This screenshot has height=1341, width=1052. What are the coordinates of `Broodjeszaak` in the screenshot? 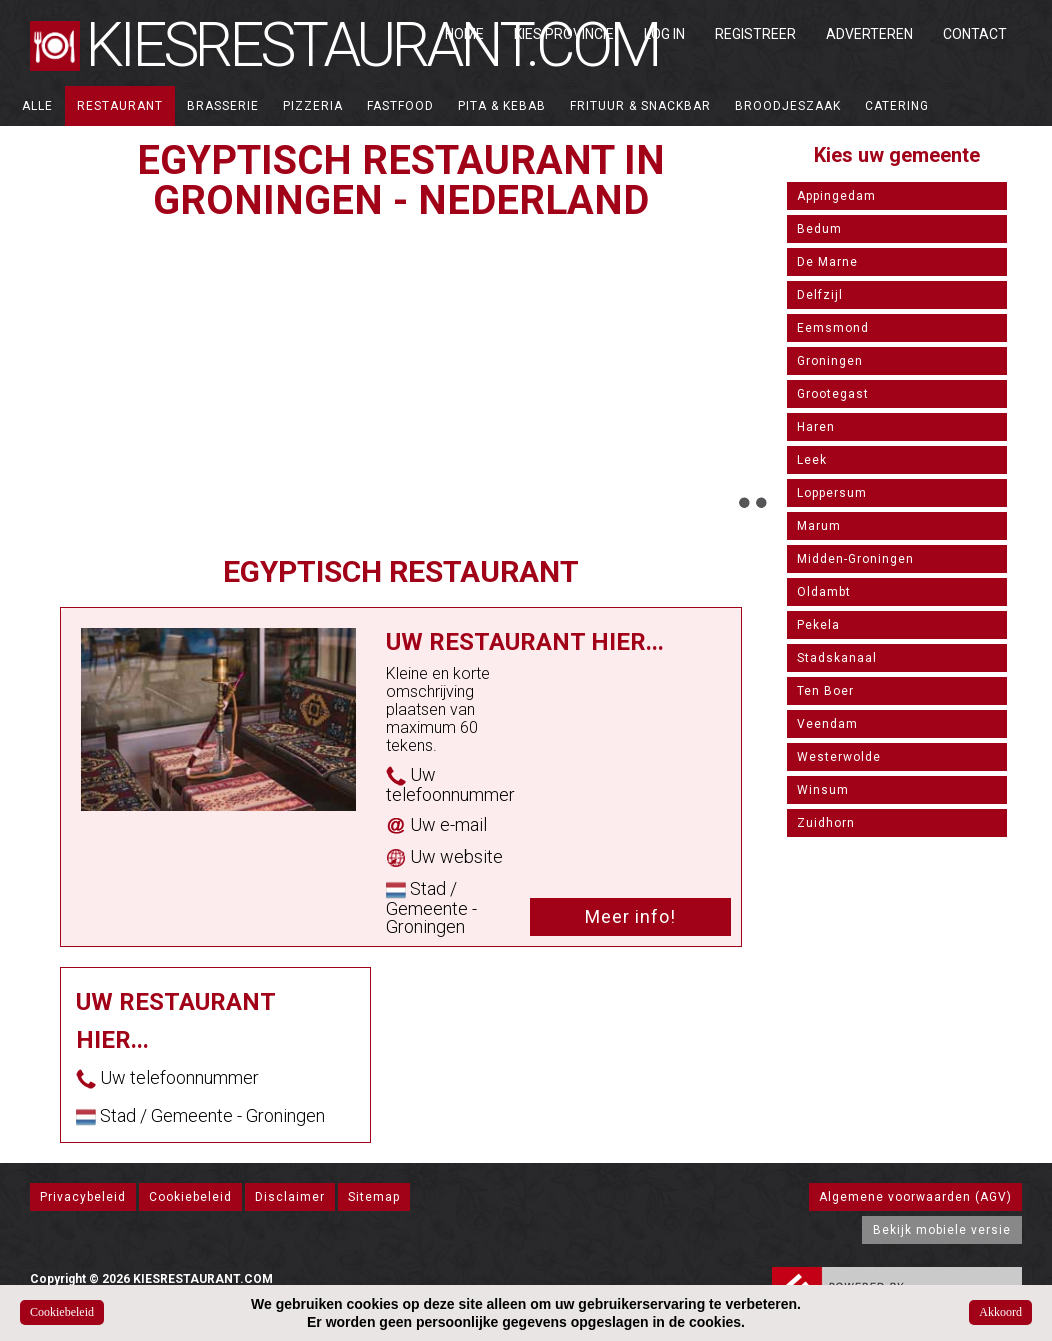 It's located at (788, 106).